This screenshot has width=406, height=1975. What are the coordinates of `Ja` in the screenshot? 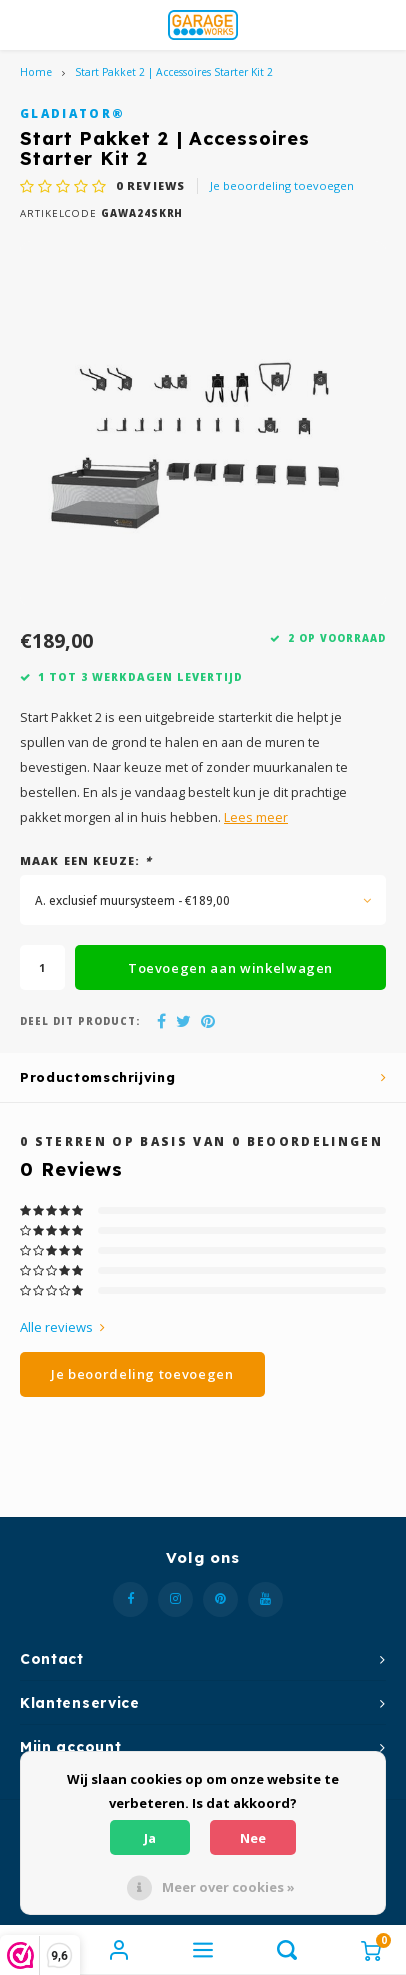 It's located at (150, 1838).